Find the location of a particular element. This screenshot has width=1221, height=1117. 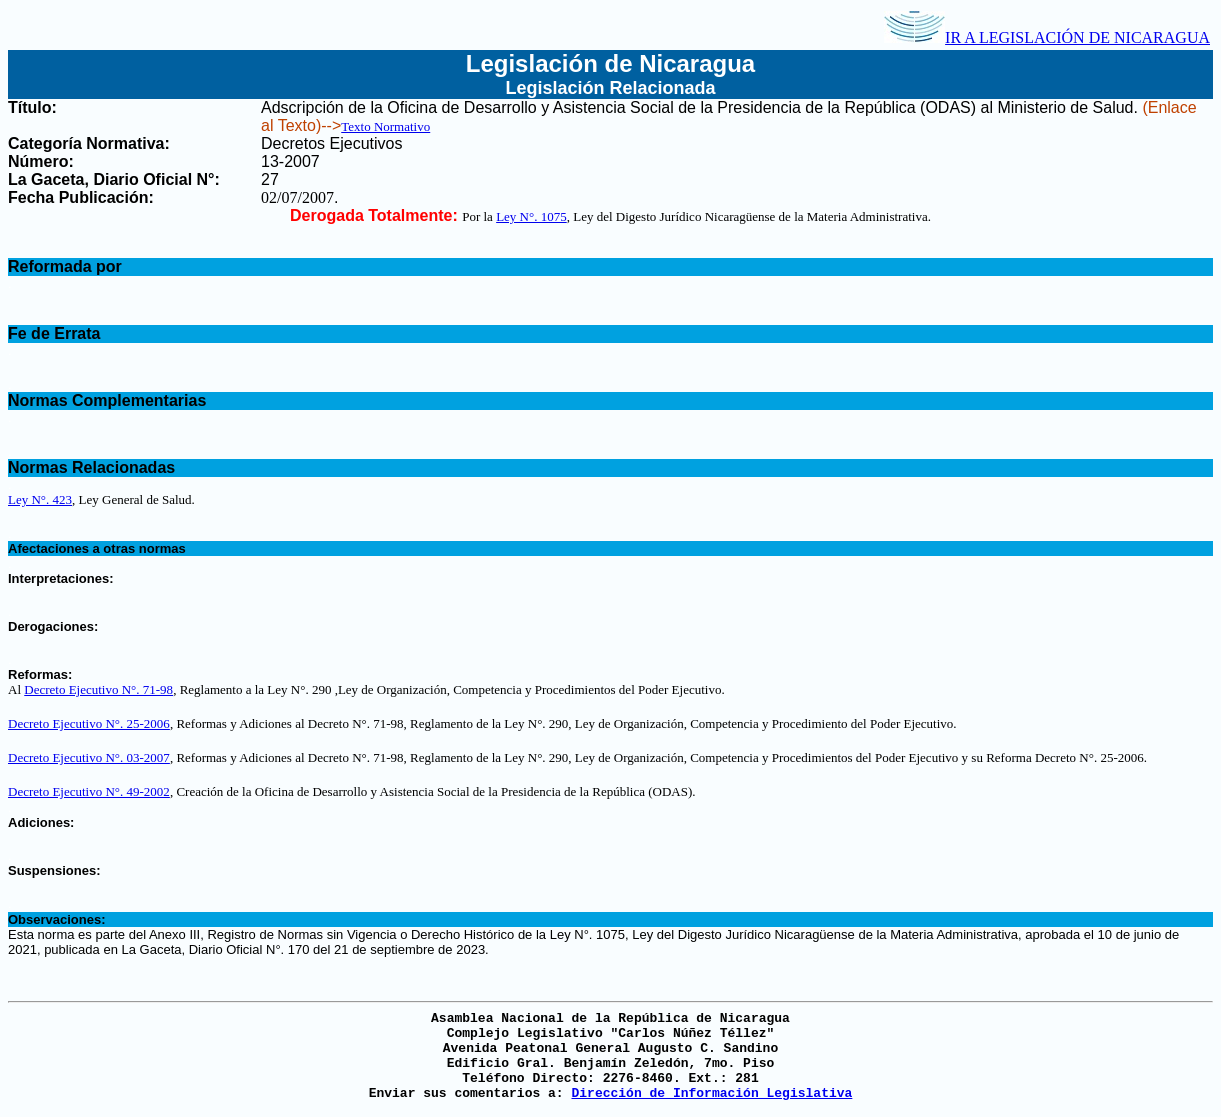

Dirección de Información Legislativa is located at coordinates (711, 1093).